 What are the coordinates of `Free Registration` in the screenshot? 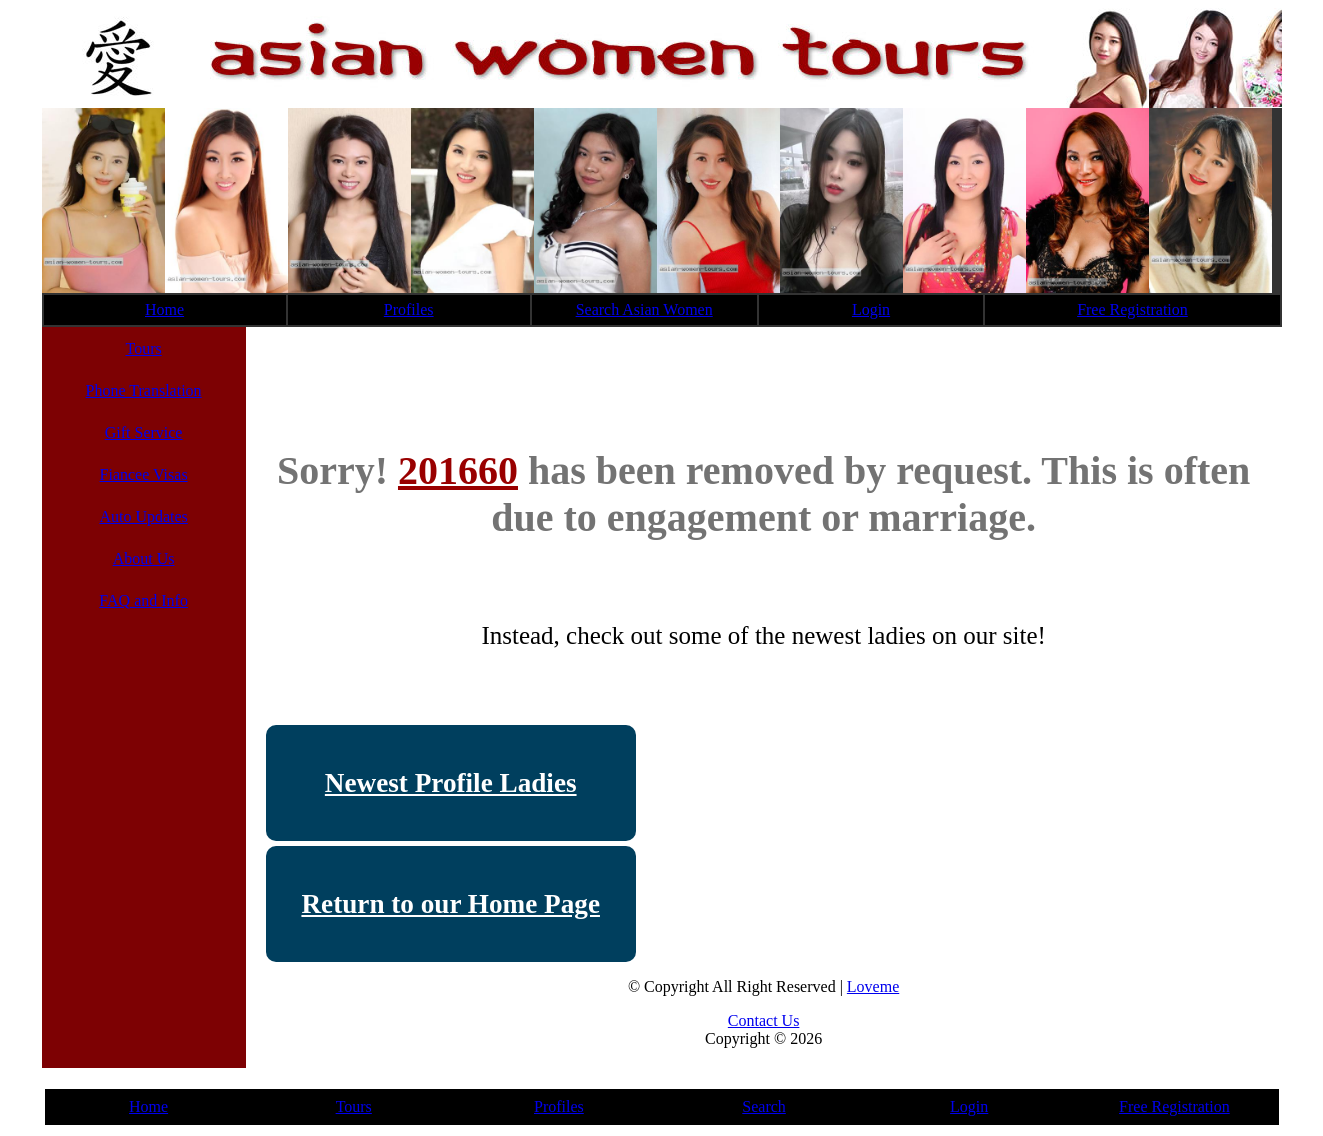 It's located at (1132, 309).